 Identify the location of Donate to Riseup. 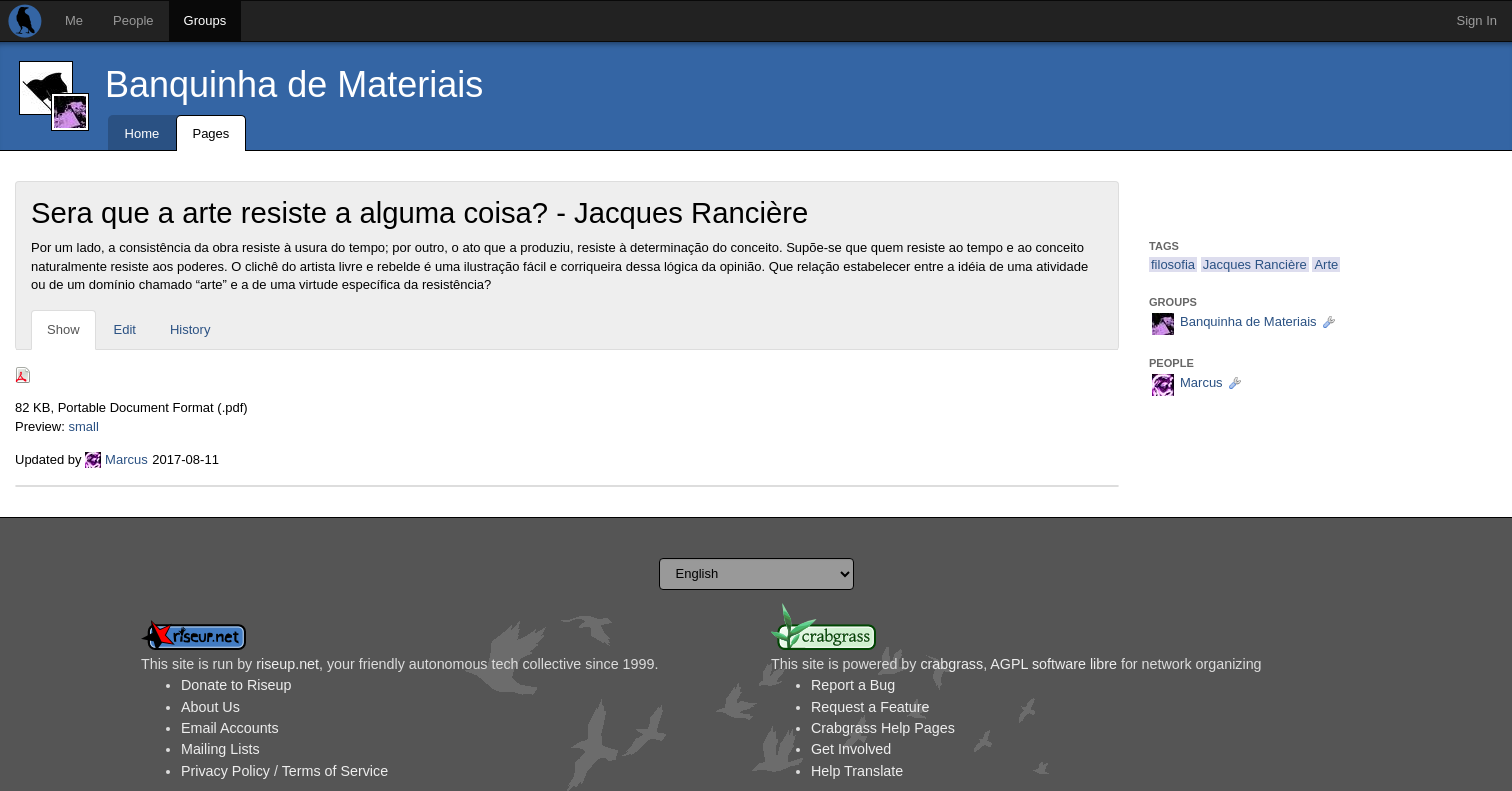
(236, 685).